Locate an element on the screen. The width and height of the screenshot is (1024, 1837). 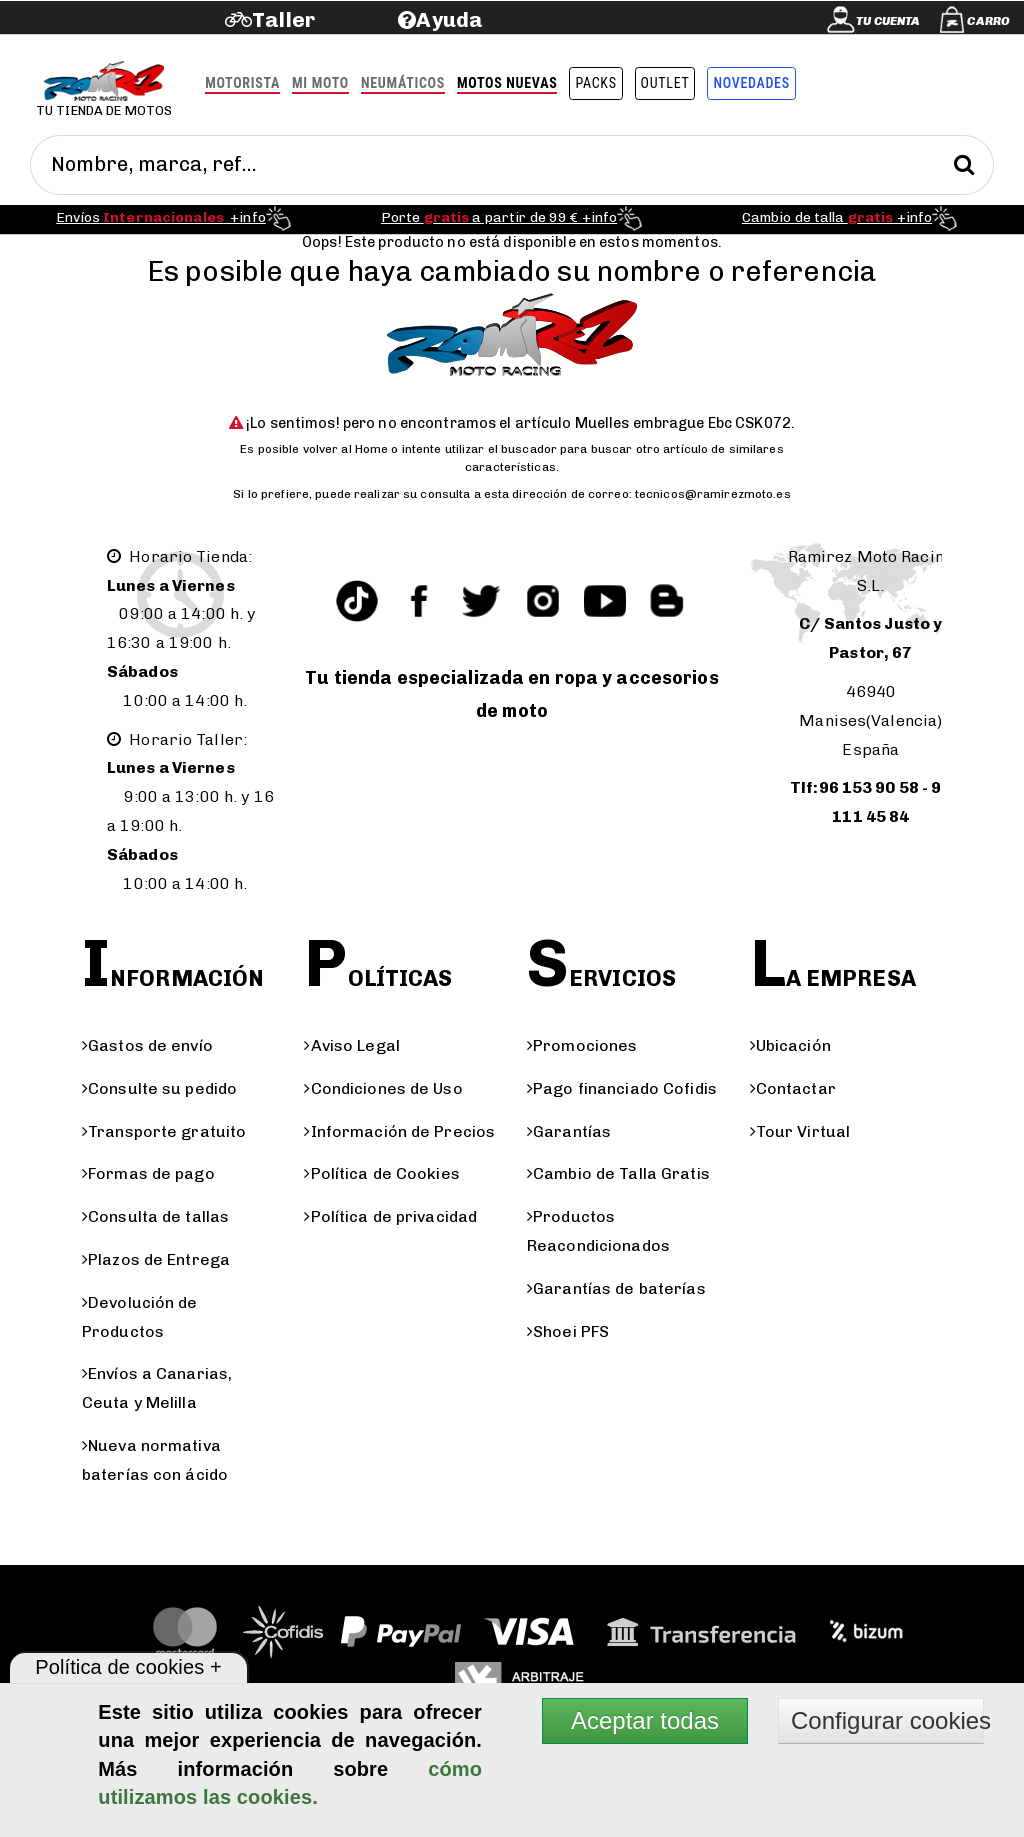
Política de Cookies is located at coordinates (381, 1173).